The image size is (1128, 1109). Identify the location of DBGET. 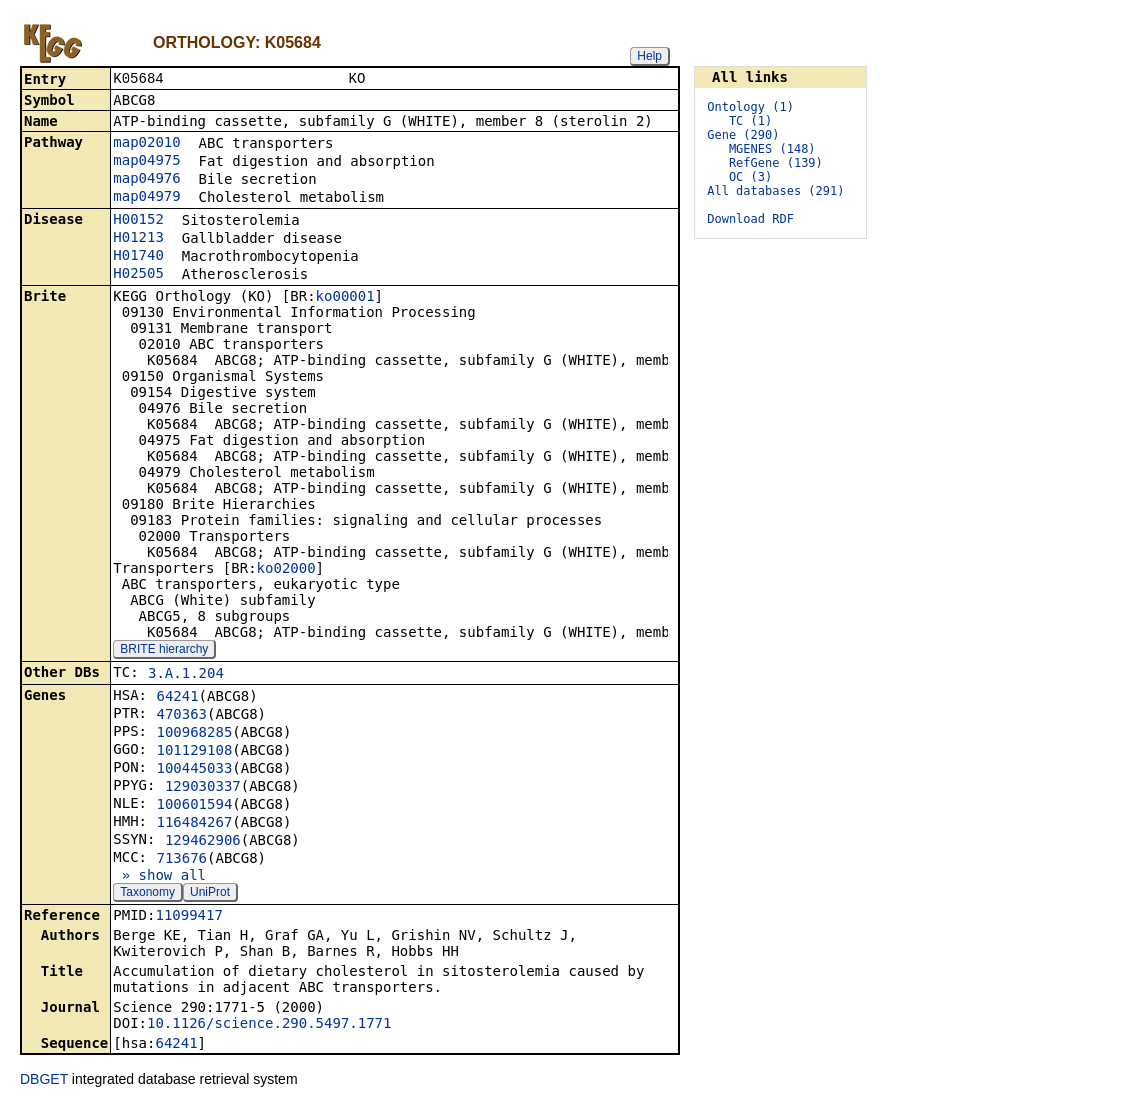
(44, 1081).